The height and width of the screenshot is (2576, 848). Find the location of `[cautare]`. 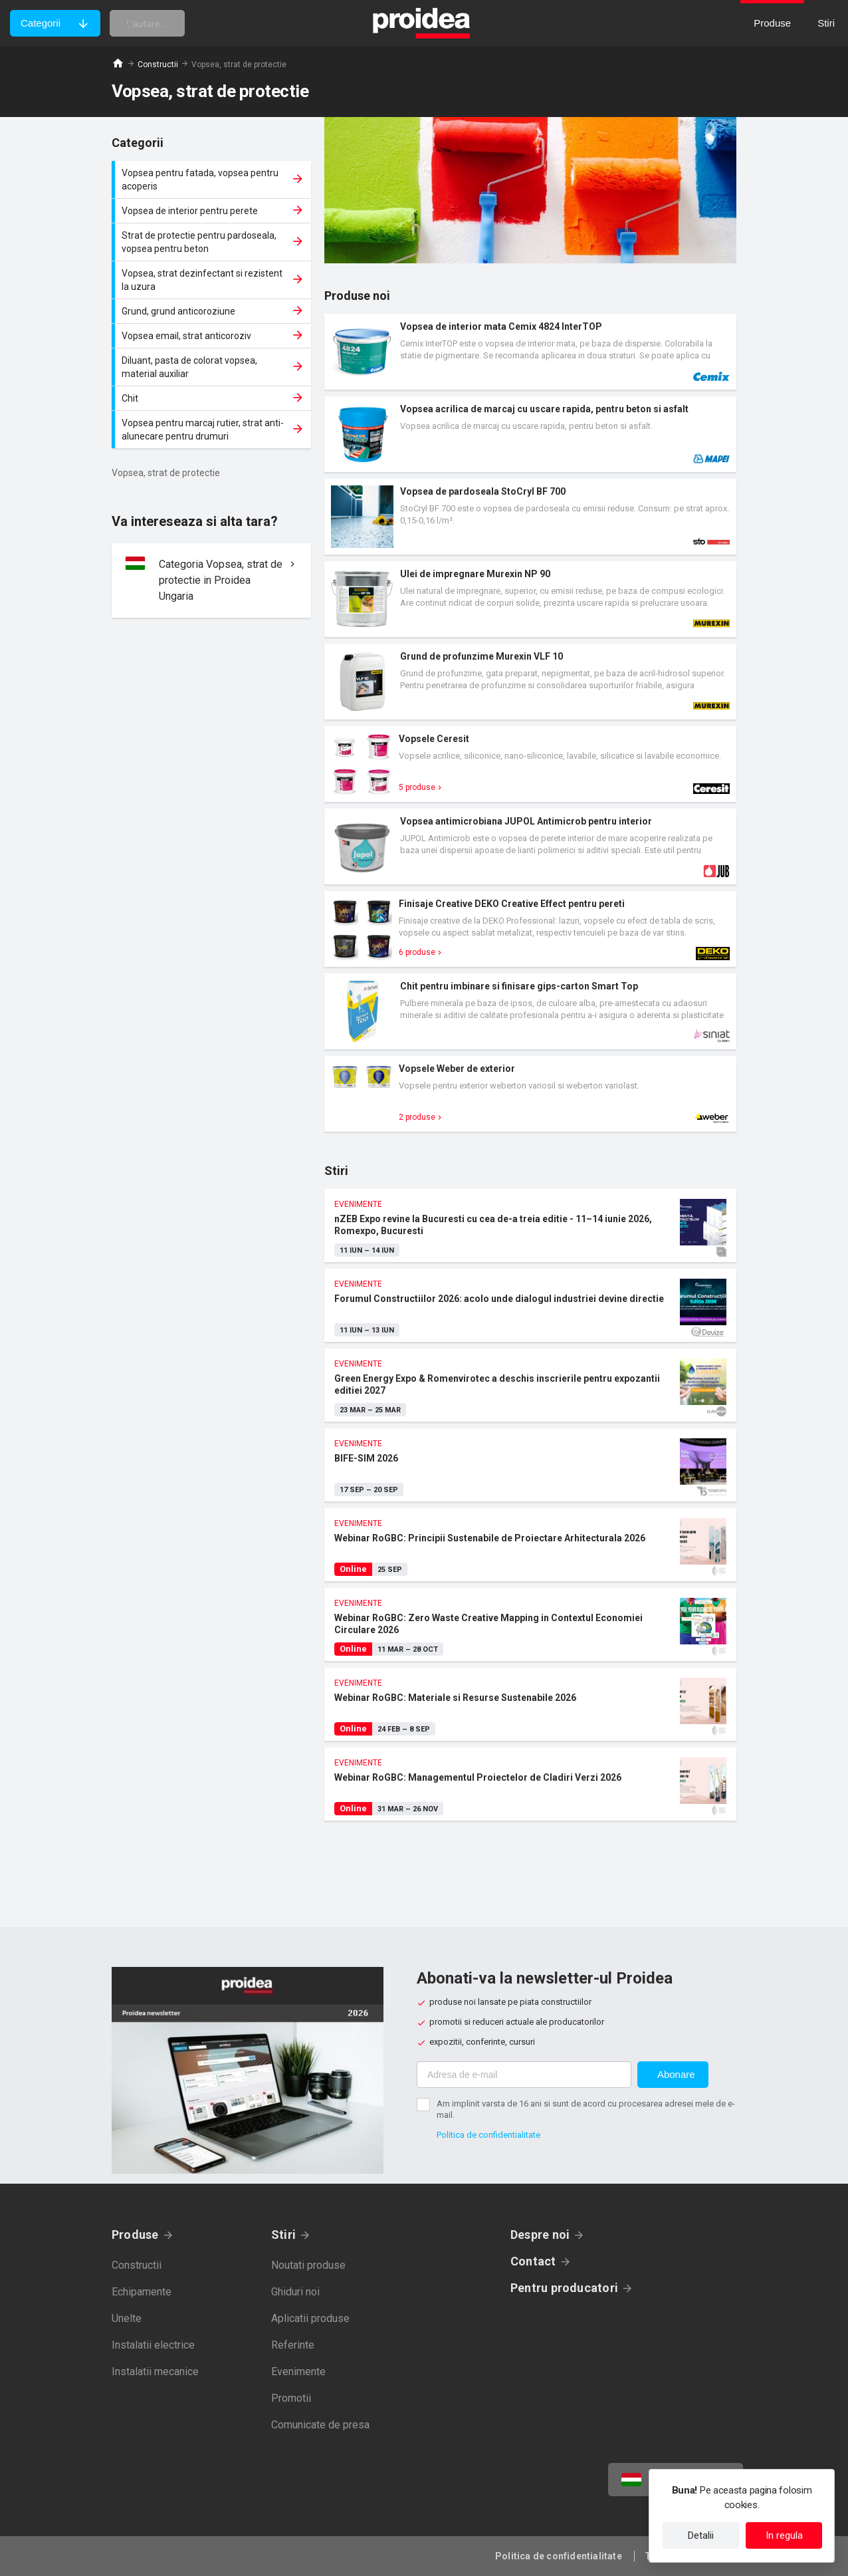

[cautare] is located at coordinates (168, 23).